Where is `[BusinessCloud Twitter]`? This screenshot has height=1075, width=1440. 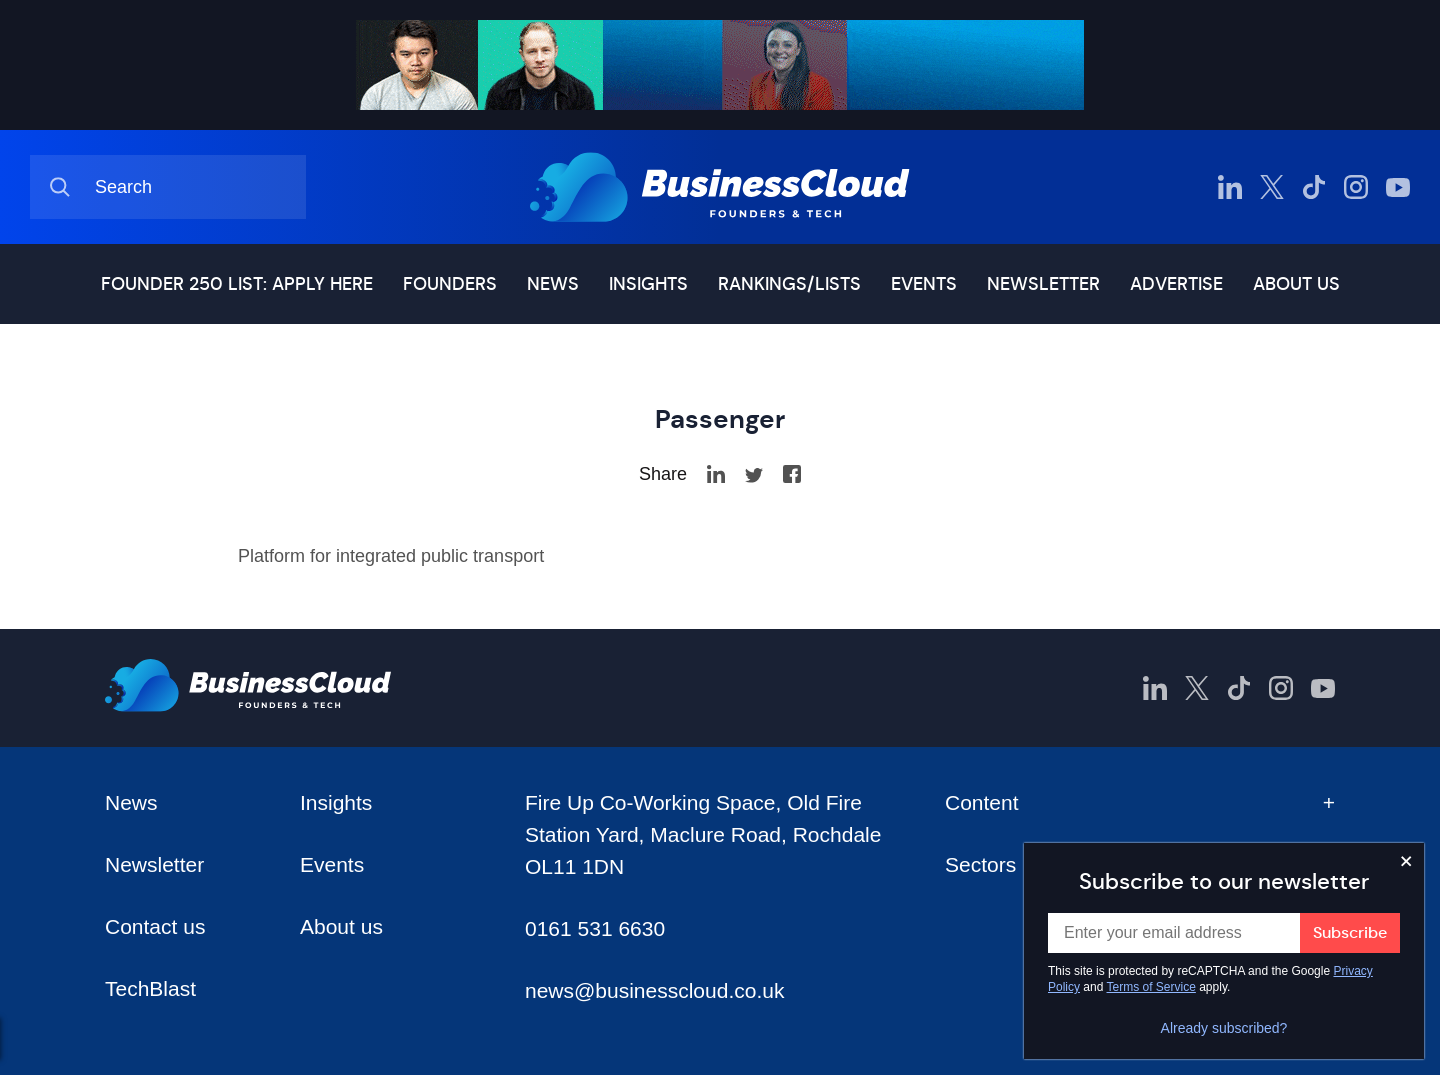 [BusinessCloud Twitter] is located at coordinates (1272, 187).